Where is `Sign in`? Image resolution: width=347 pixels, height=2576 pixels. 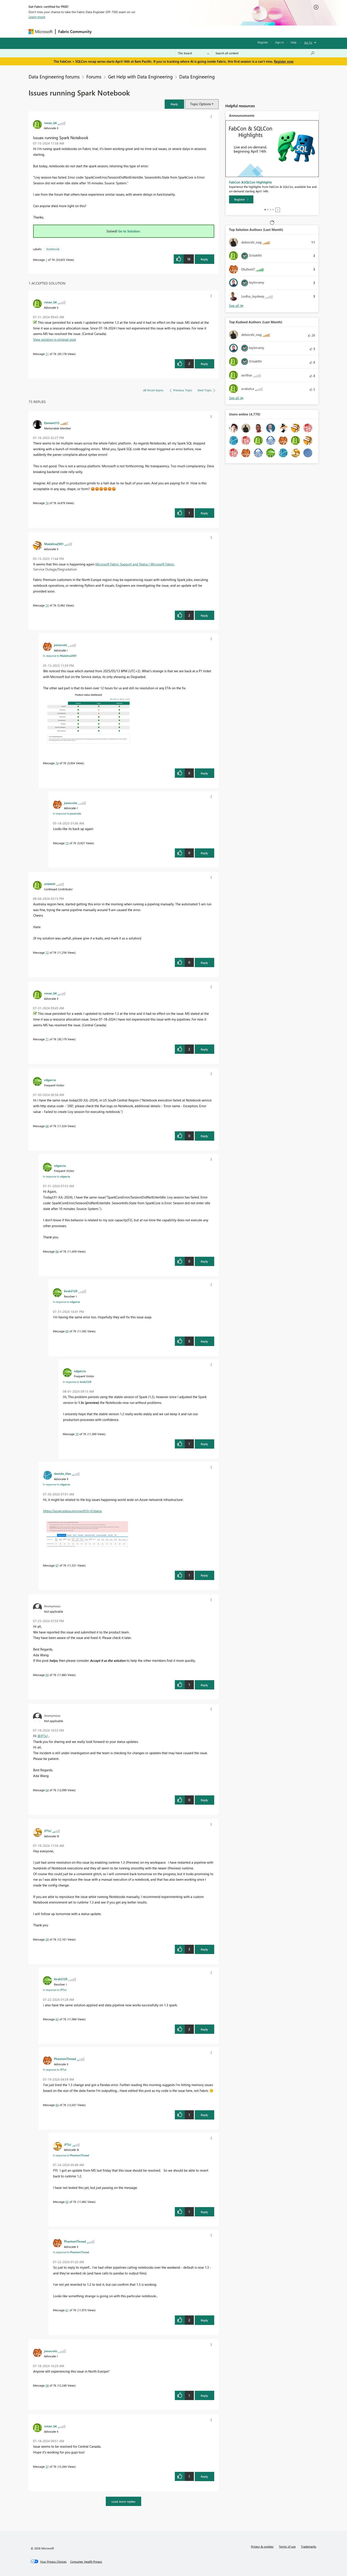 Sign in is located at coordinates (279, 42).